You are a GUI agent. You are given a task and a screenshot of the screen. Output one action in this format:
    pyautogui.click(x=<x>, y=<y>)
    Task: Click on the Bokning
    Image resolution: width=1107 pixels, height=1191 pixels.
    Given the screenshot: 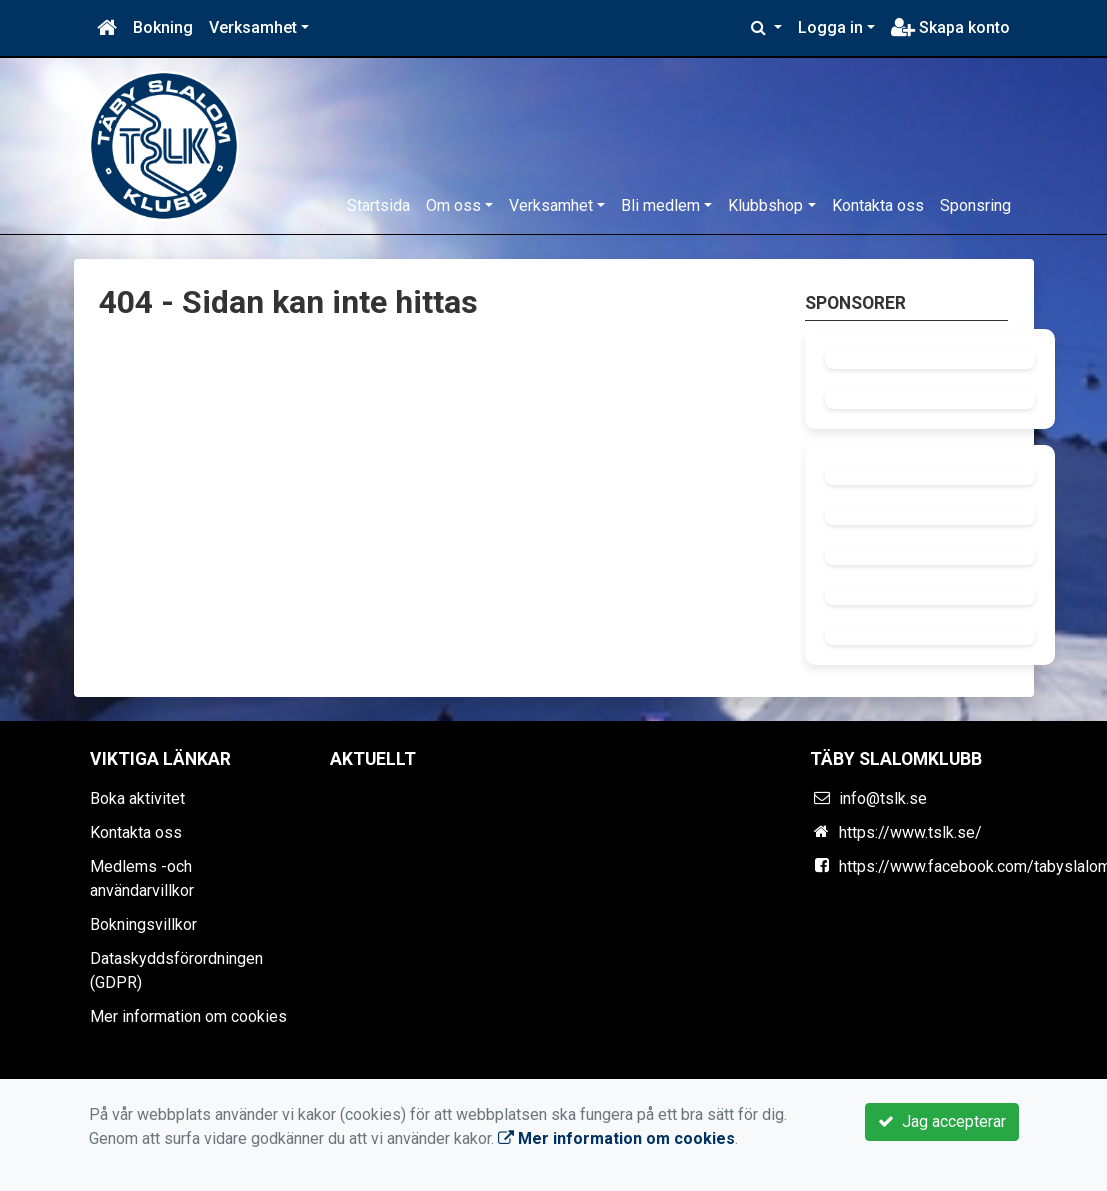 What is the action you would take?
    pyautogui.click(x=163, y=27)
    